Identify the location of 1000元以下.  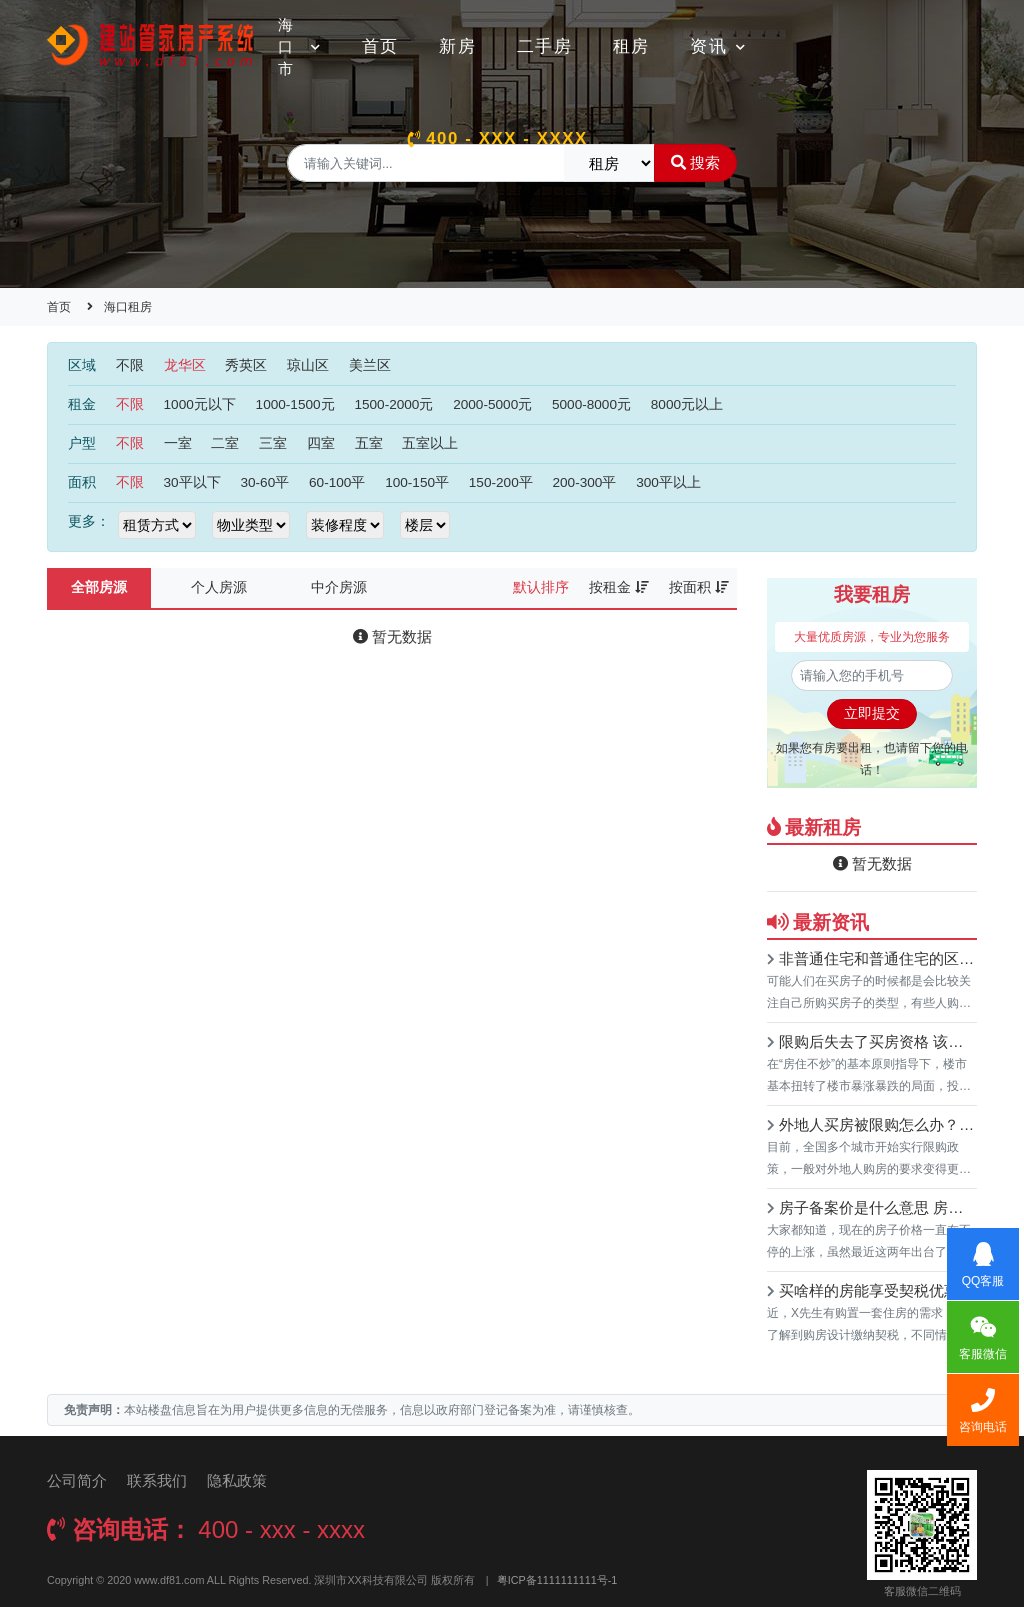
(200, 404).